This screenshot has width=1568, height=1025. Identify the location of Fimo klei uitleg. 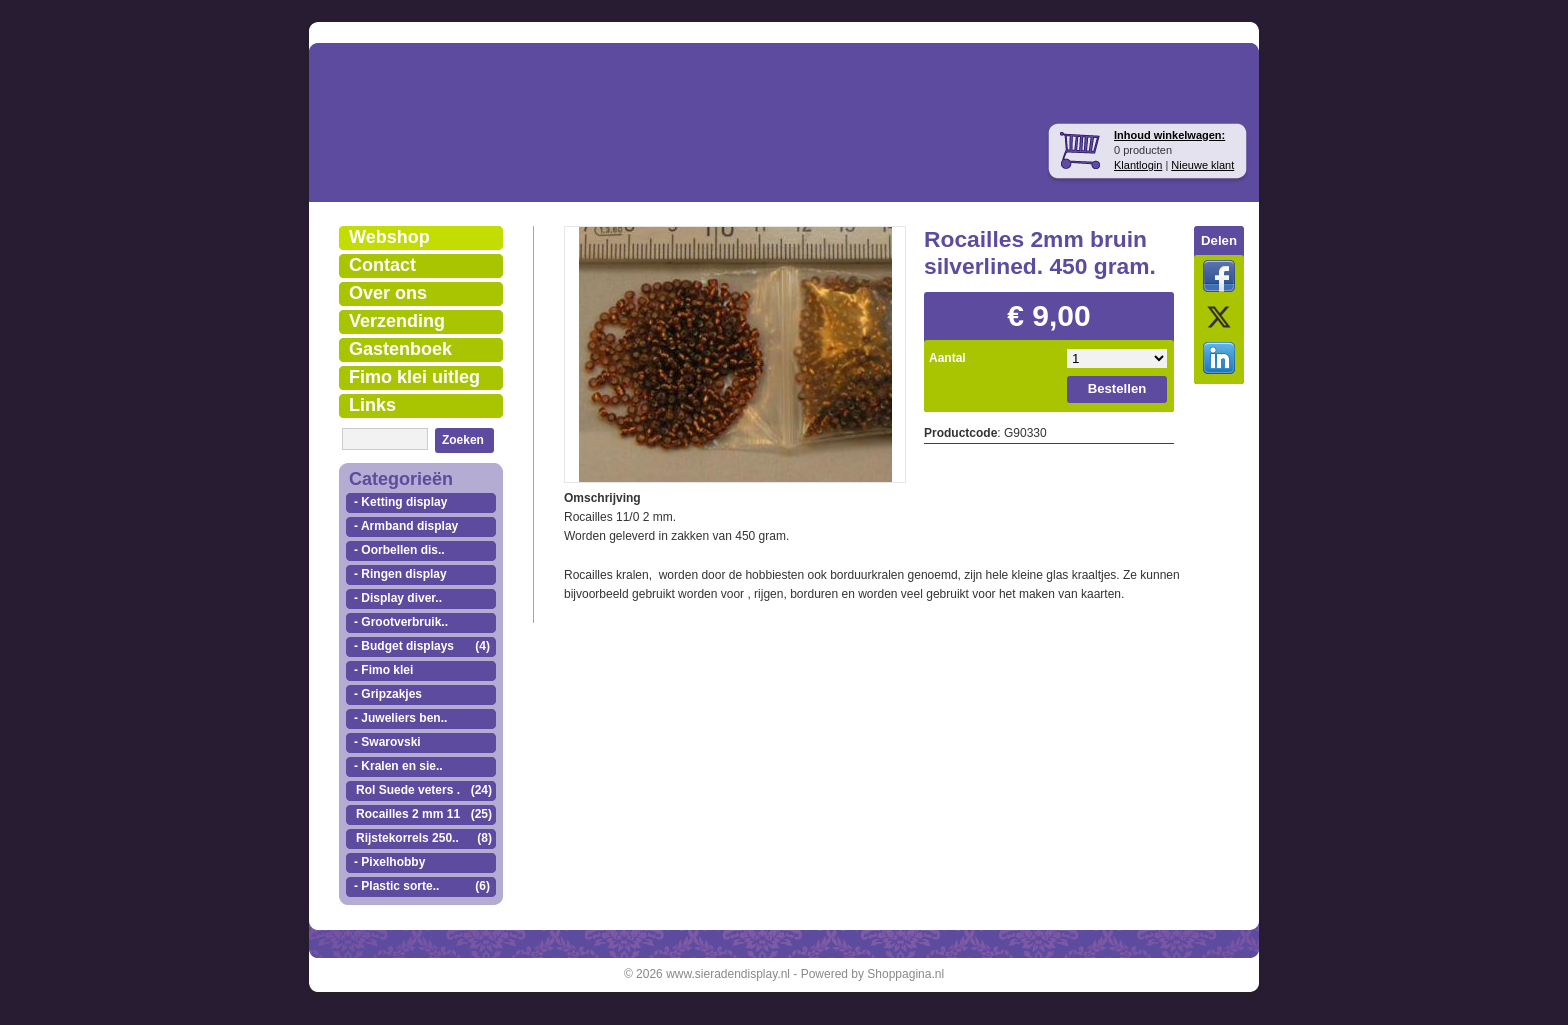
(414, 377).